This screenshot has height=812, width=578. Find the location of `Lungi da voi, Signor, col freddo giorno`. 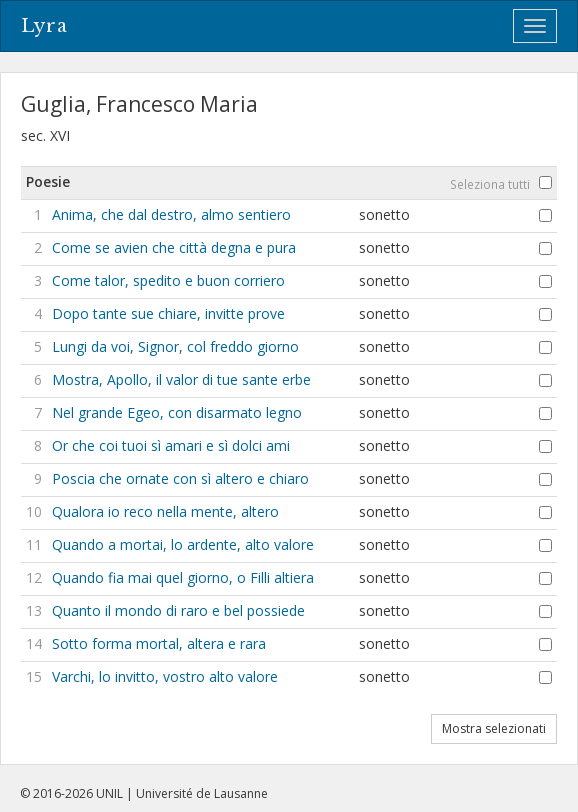

Lungi da voi, Signor, col freddo giorno is located at coordinates (175, 346).